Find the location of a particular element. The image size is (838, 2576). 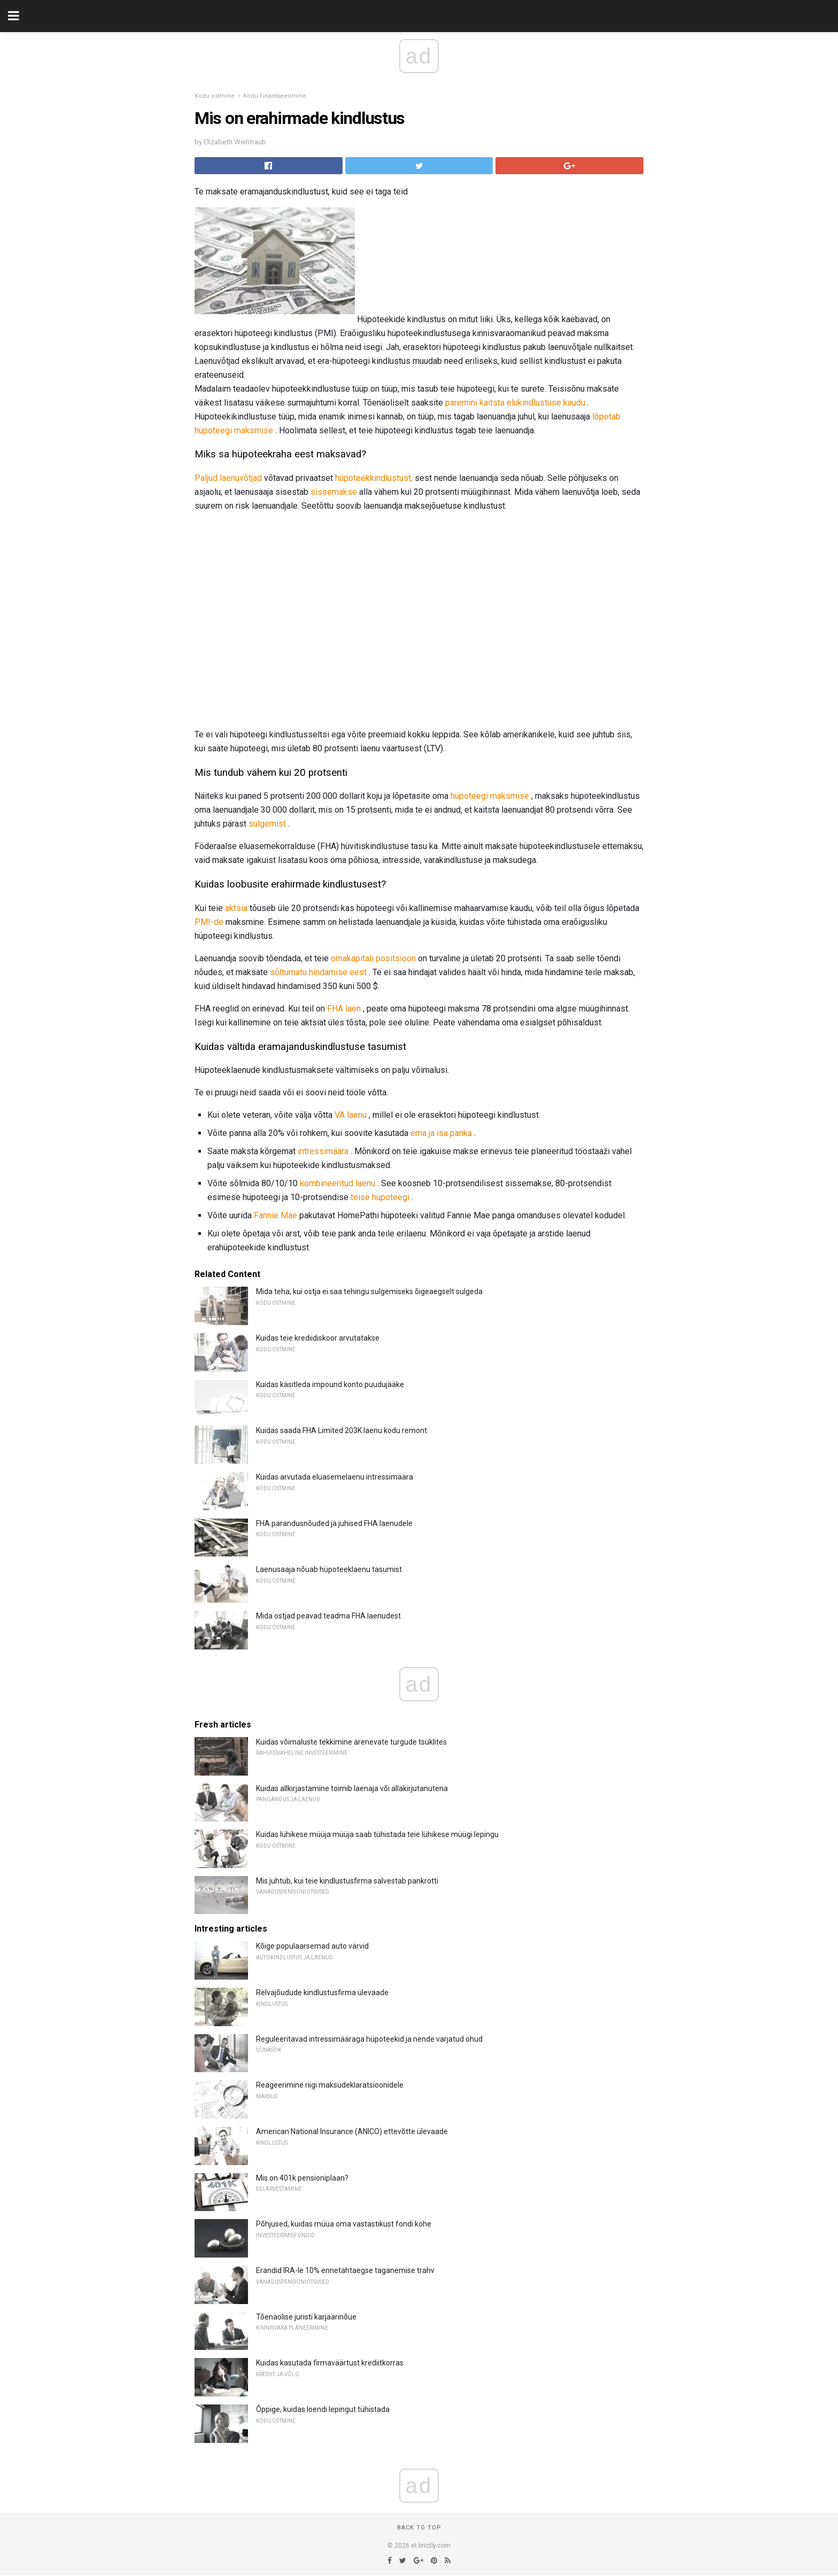

Fannie Mae is located at coordinates (275, 1215).